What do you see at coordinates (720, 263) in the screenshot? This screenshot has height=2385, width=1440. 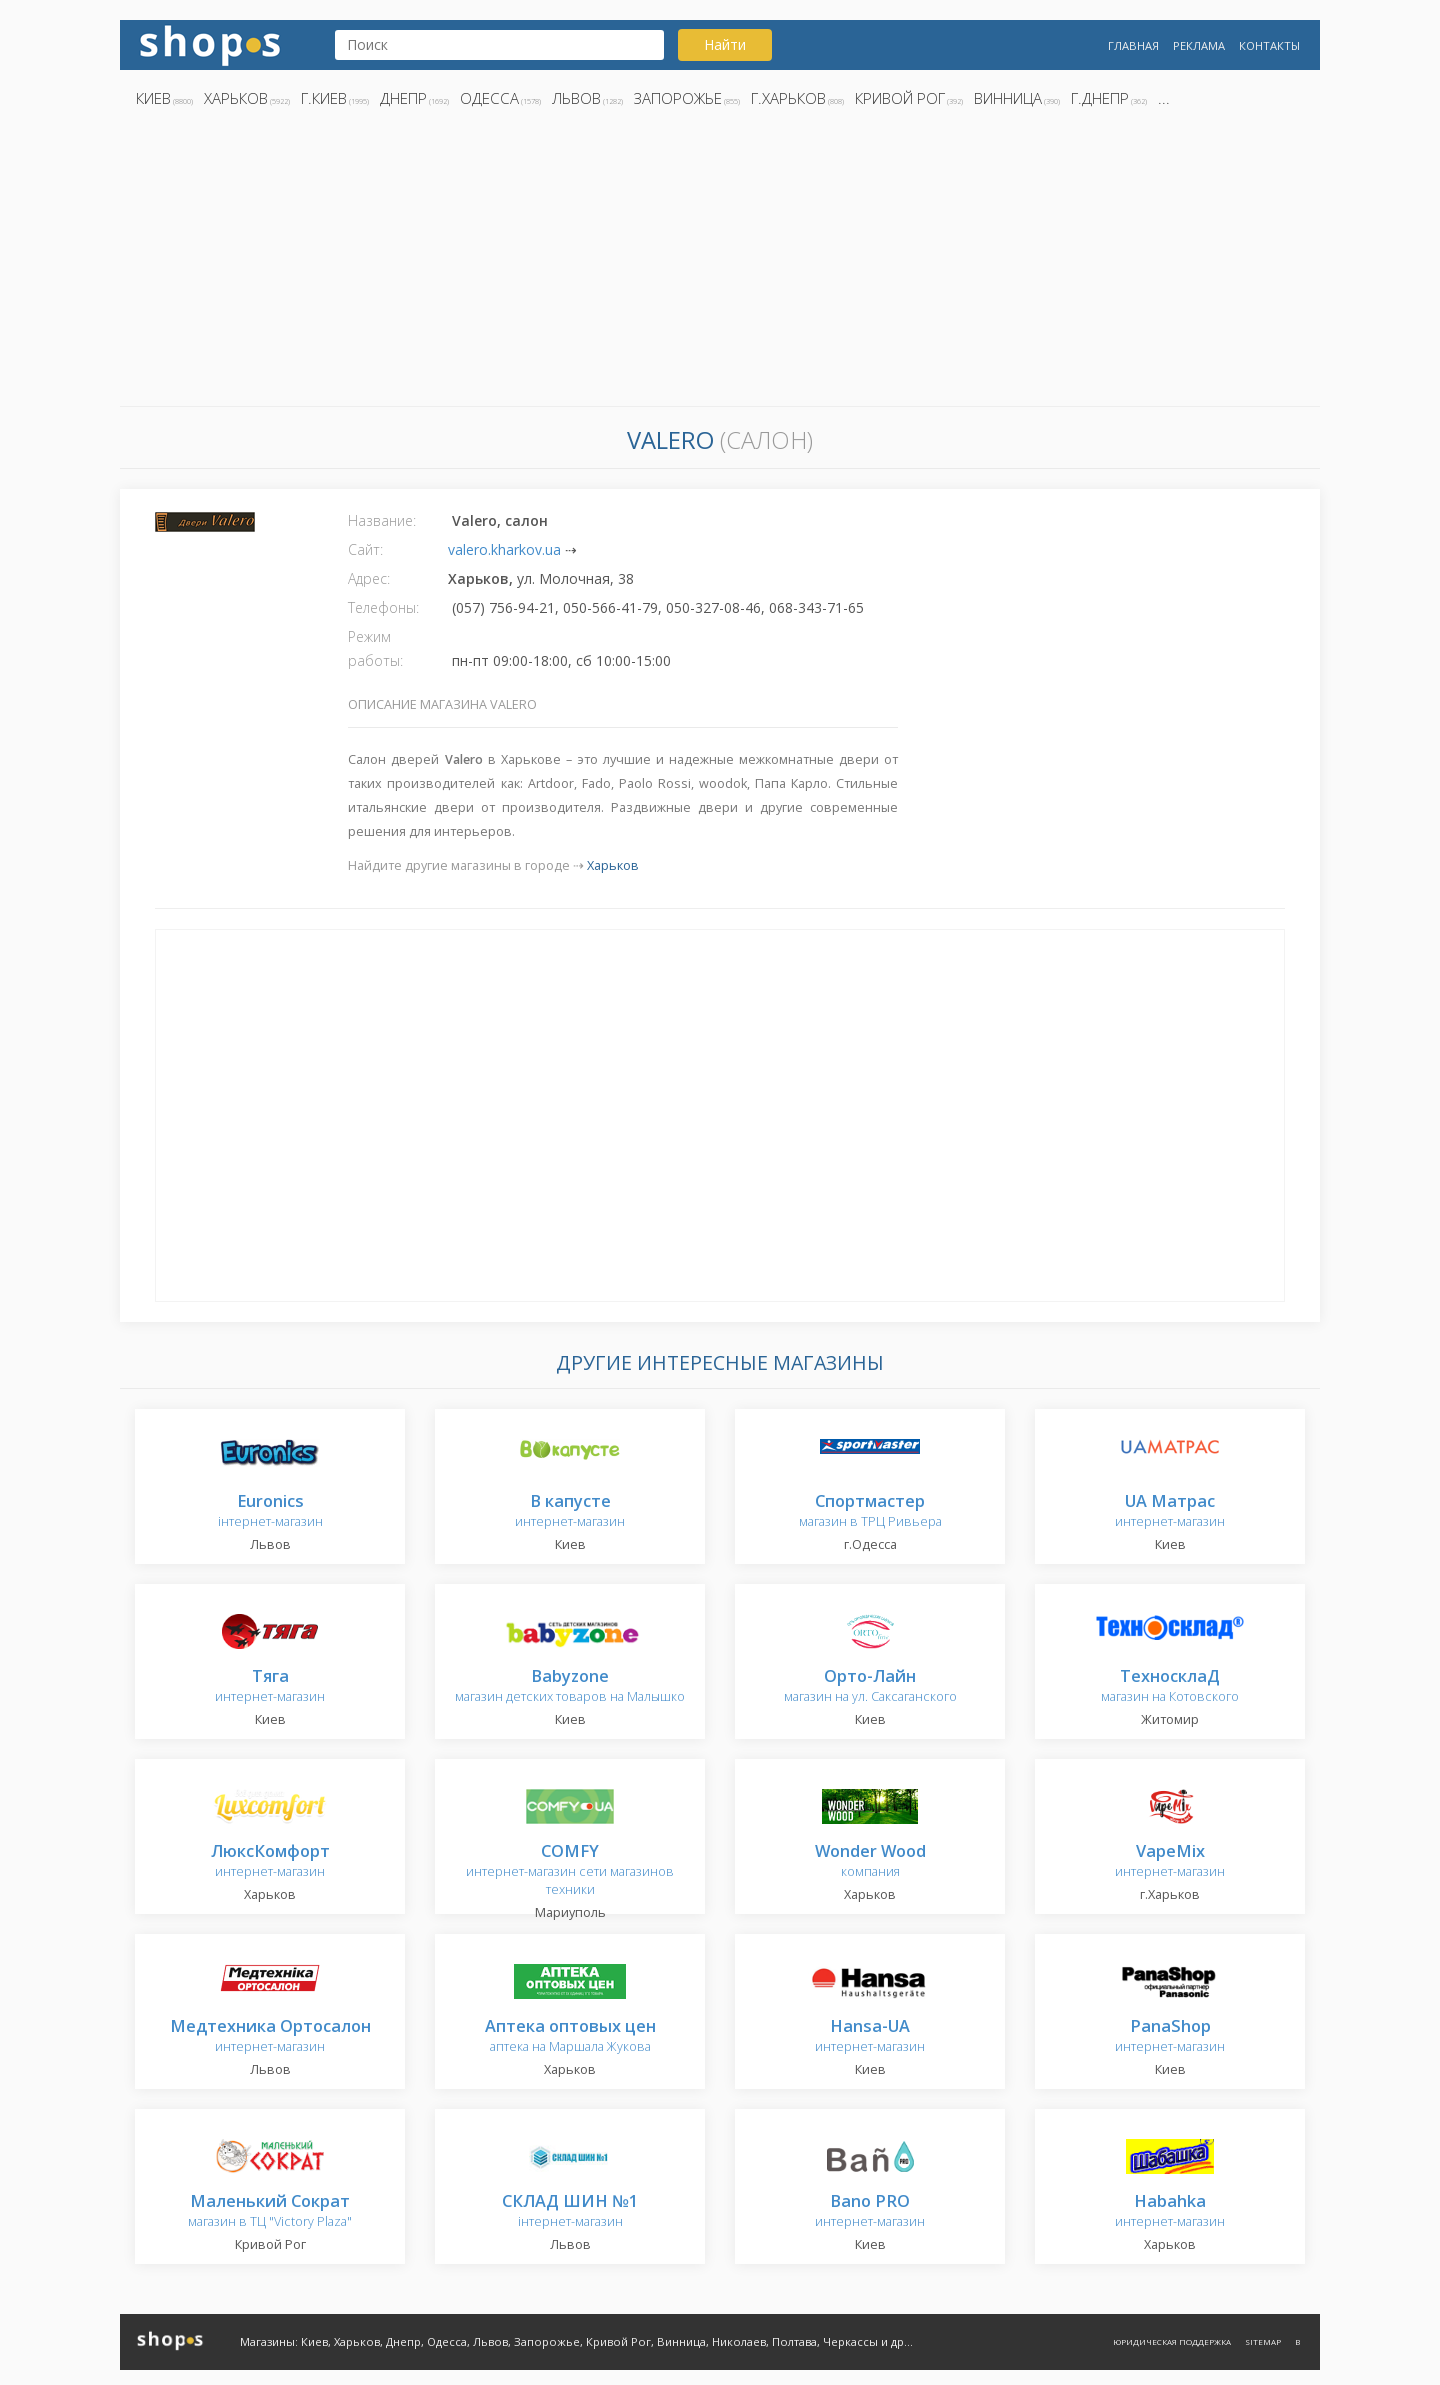 I see `[Advertisement]` at bounding box center [720, 263].